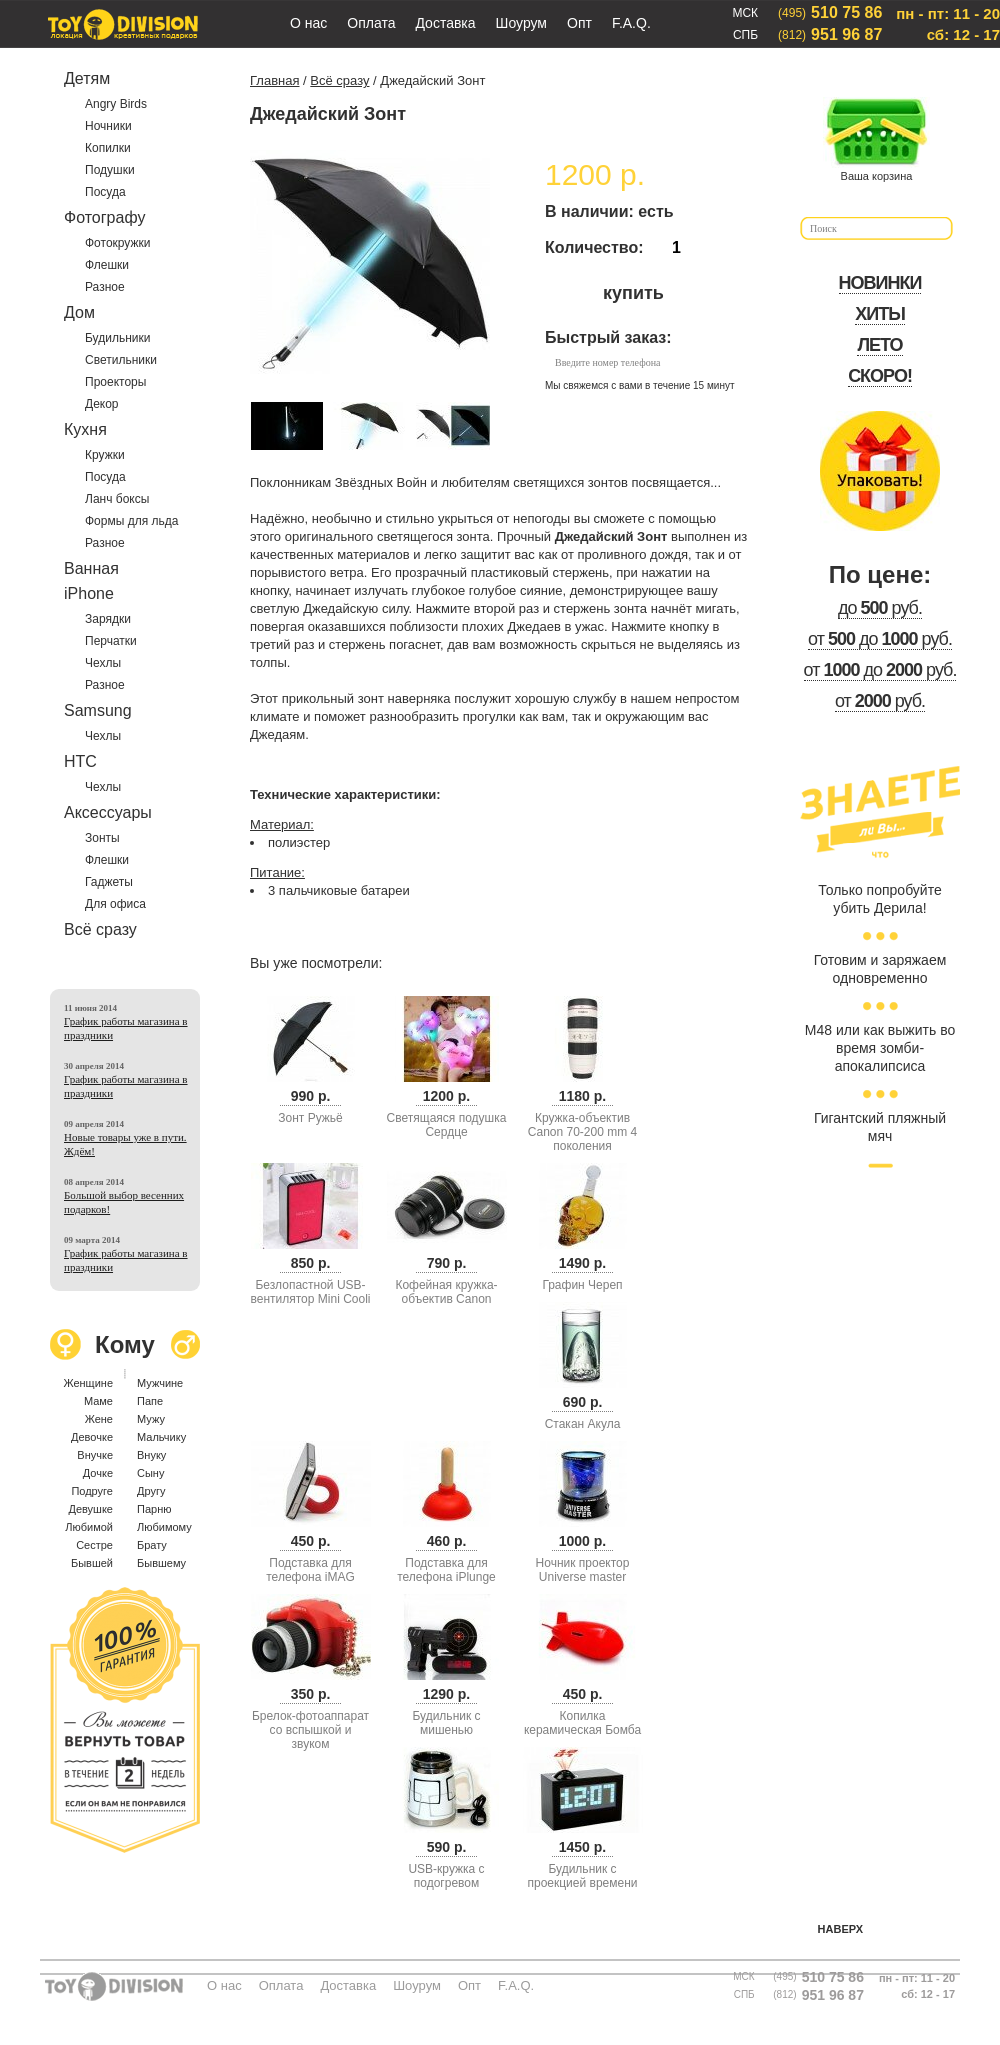  Describe the element at coordinates (131, 521) in the screenshot. I see `Формы для льда` at that location.